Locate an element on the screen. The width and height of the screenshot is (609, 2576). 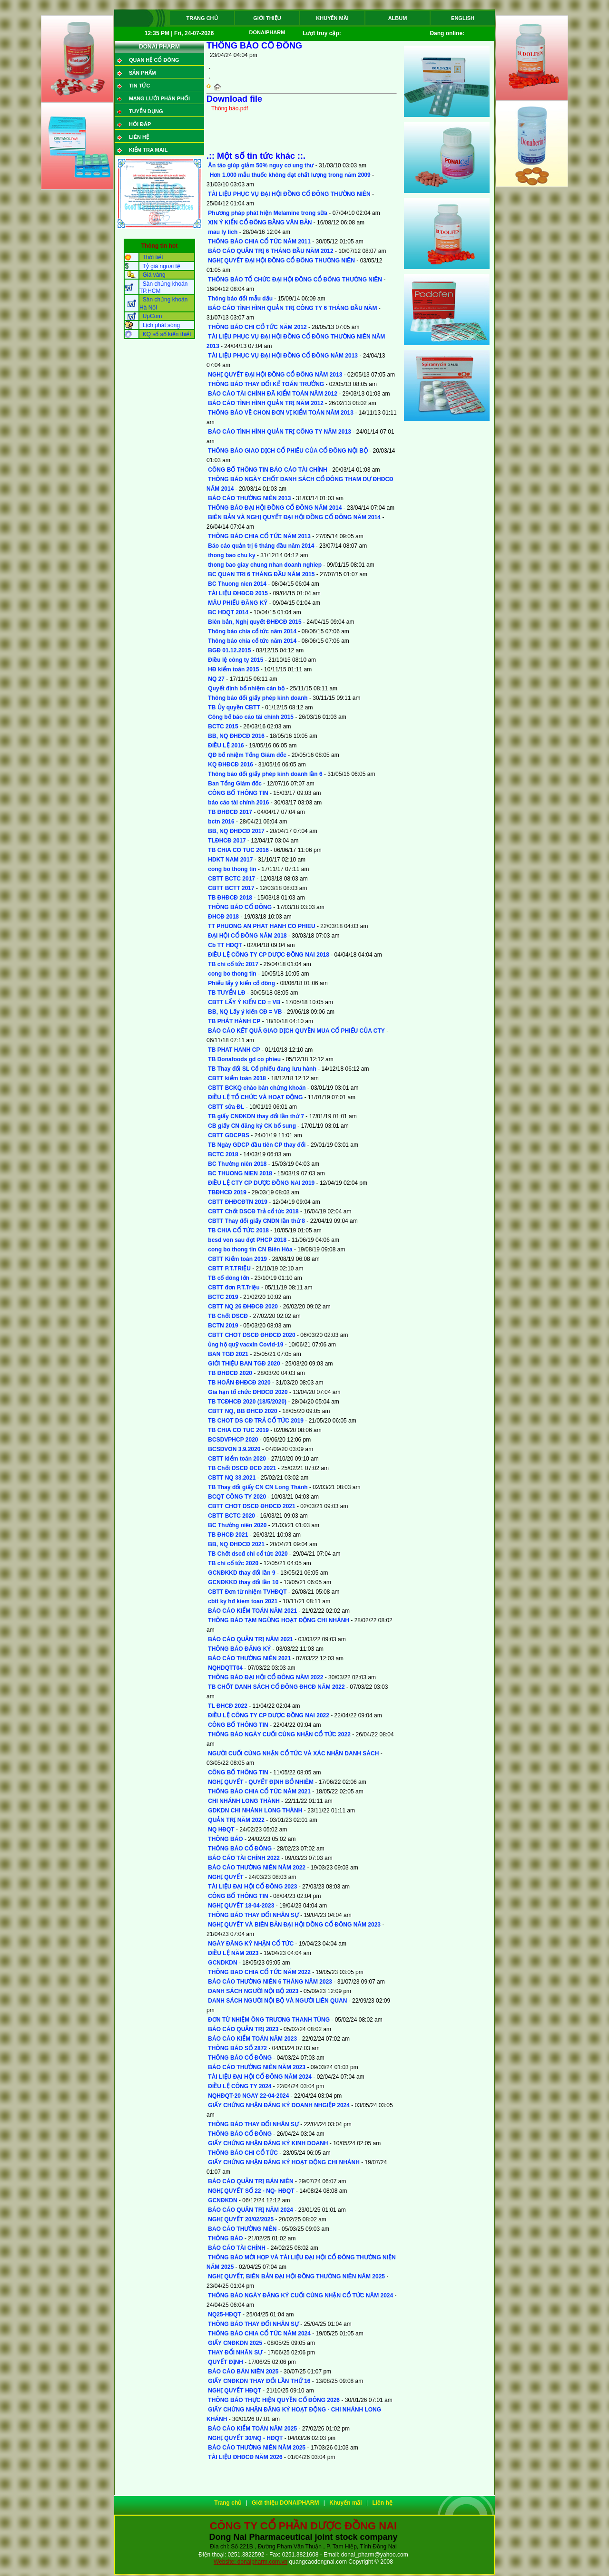
HĐ kiểm toán 2015 is located at coordinates (233, 669).